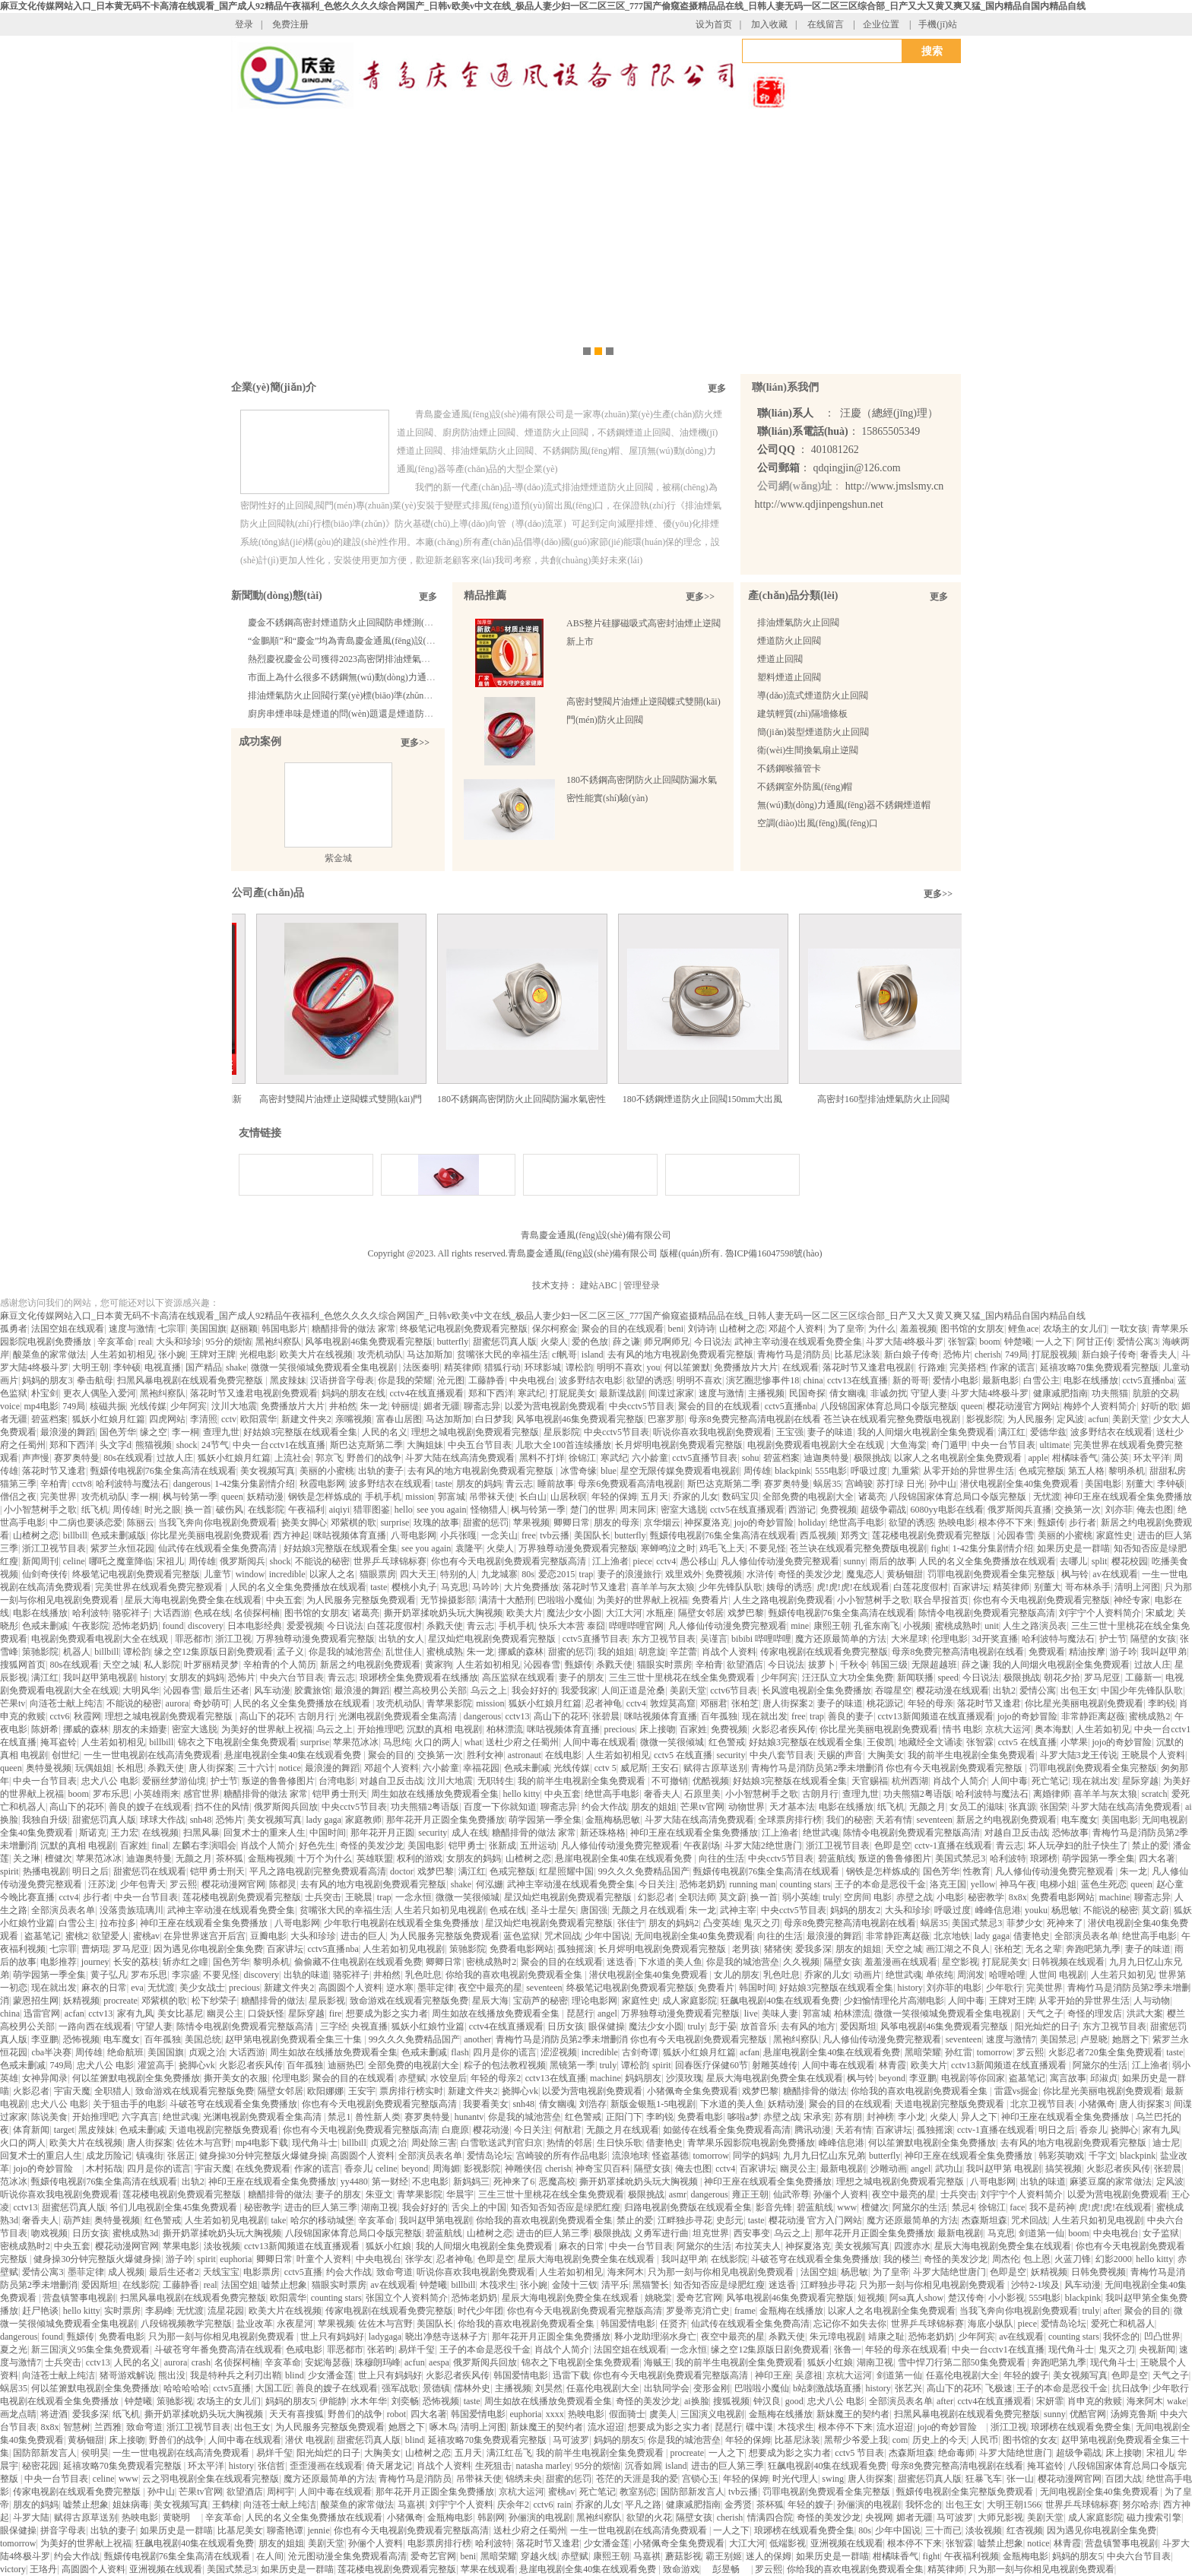  I want to click on 张智霖, so click(961, 1341).